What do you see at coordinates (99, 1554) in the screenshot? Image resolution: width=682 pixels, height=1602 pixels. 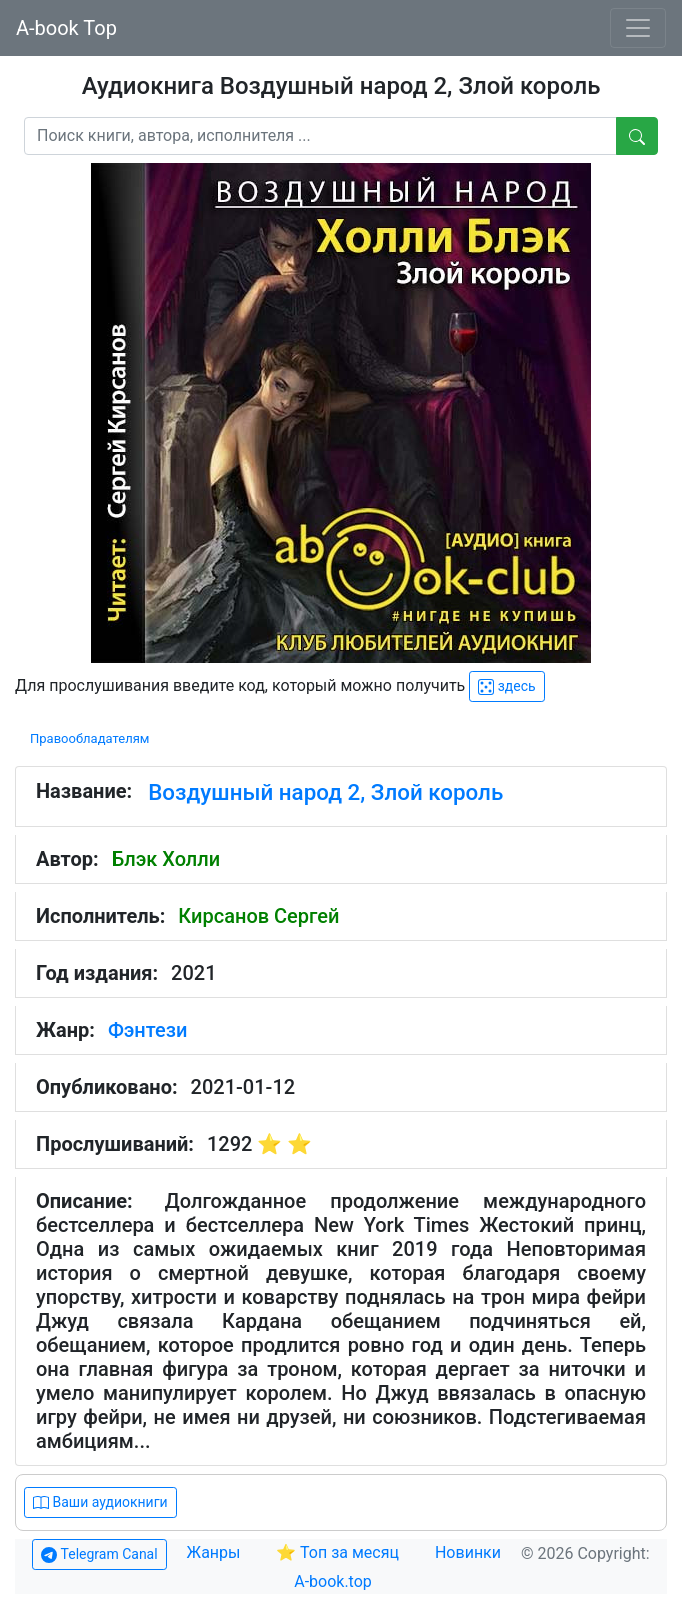 I see `Telegram Canal` at bounding box center [99, 1554].